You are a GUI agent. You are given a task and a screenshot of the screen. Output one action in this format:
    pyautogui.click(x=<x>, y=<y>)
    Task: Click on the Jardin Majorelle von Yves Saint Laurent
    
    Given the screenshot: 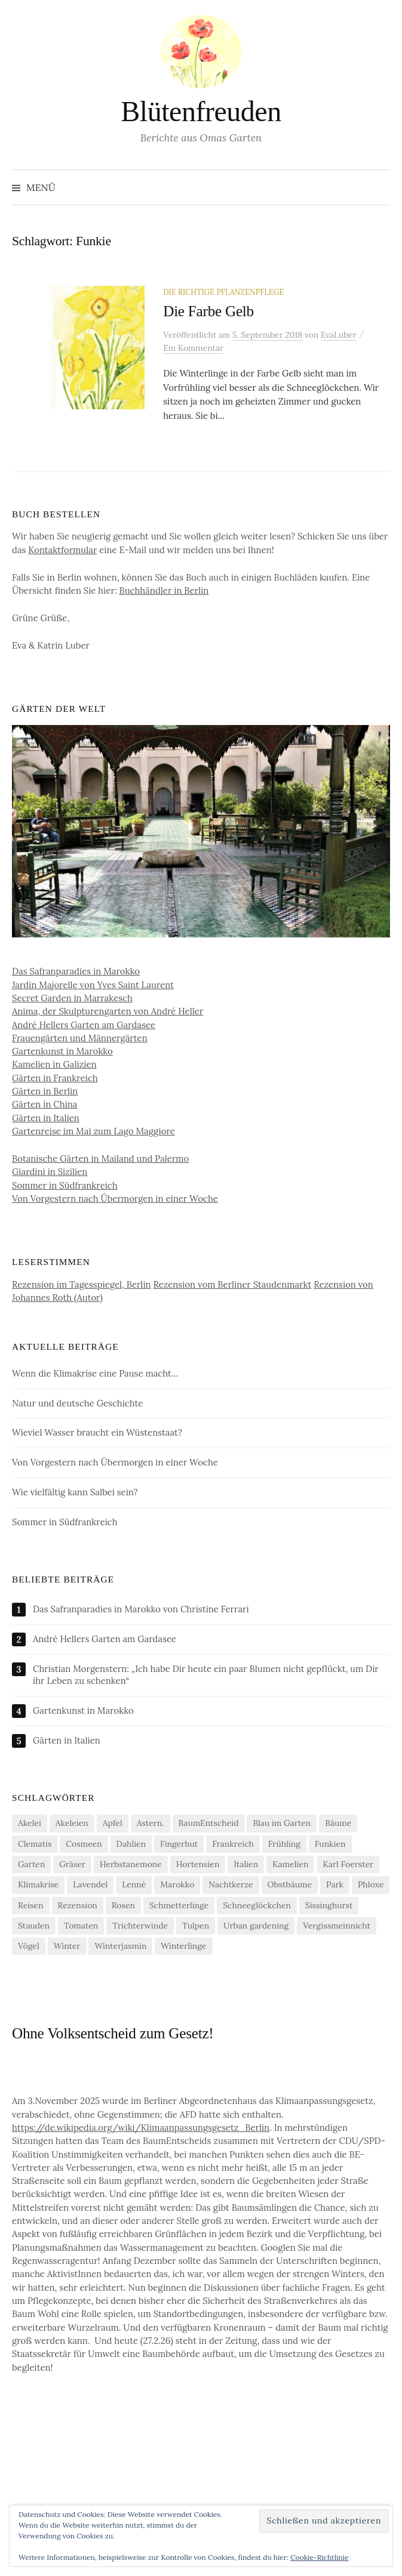 What is the action you would take?
    pyautogui.click(x=93, y=985)
    